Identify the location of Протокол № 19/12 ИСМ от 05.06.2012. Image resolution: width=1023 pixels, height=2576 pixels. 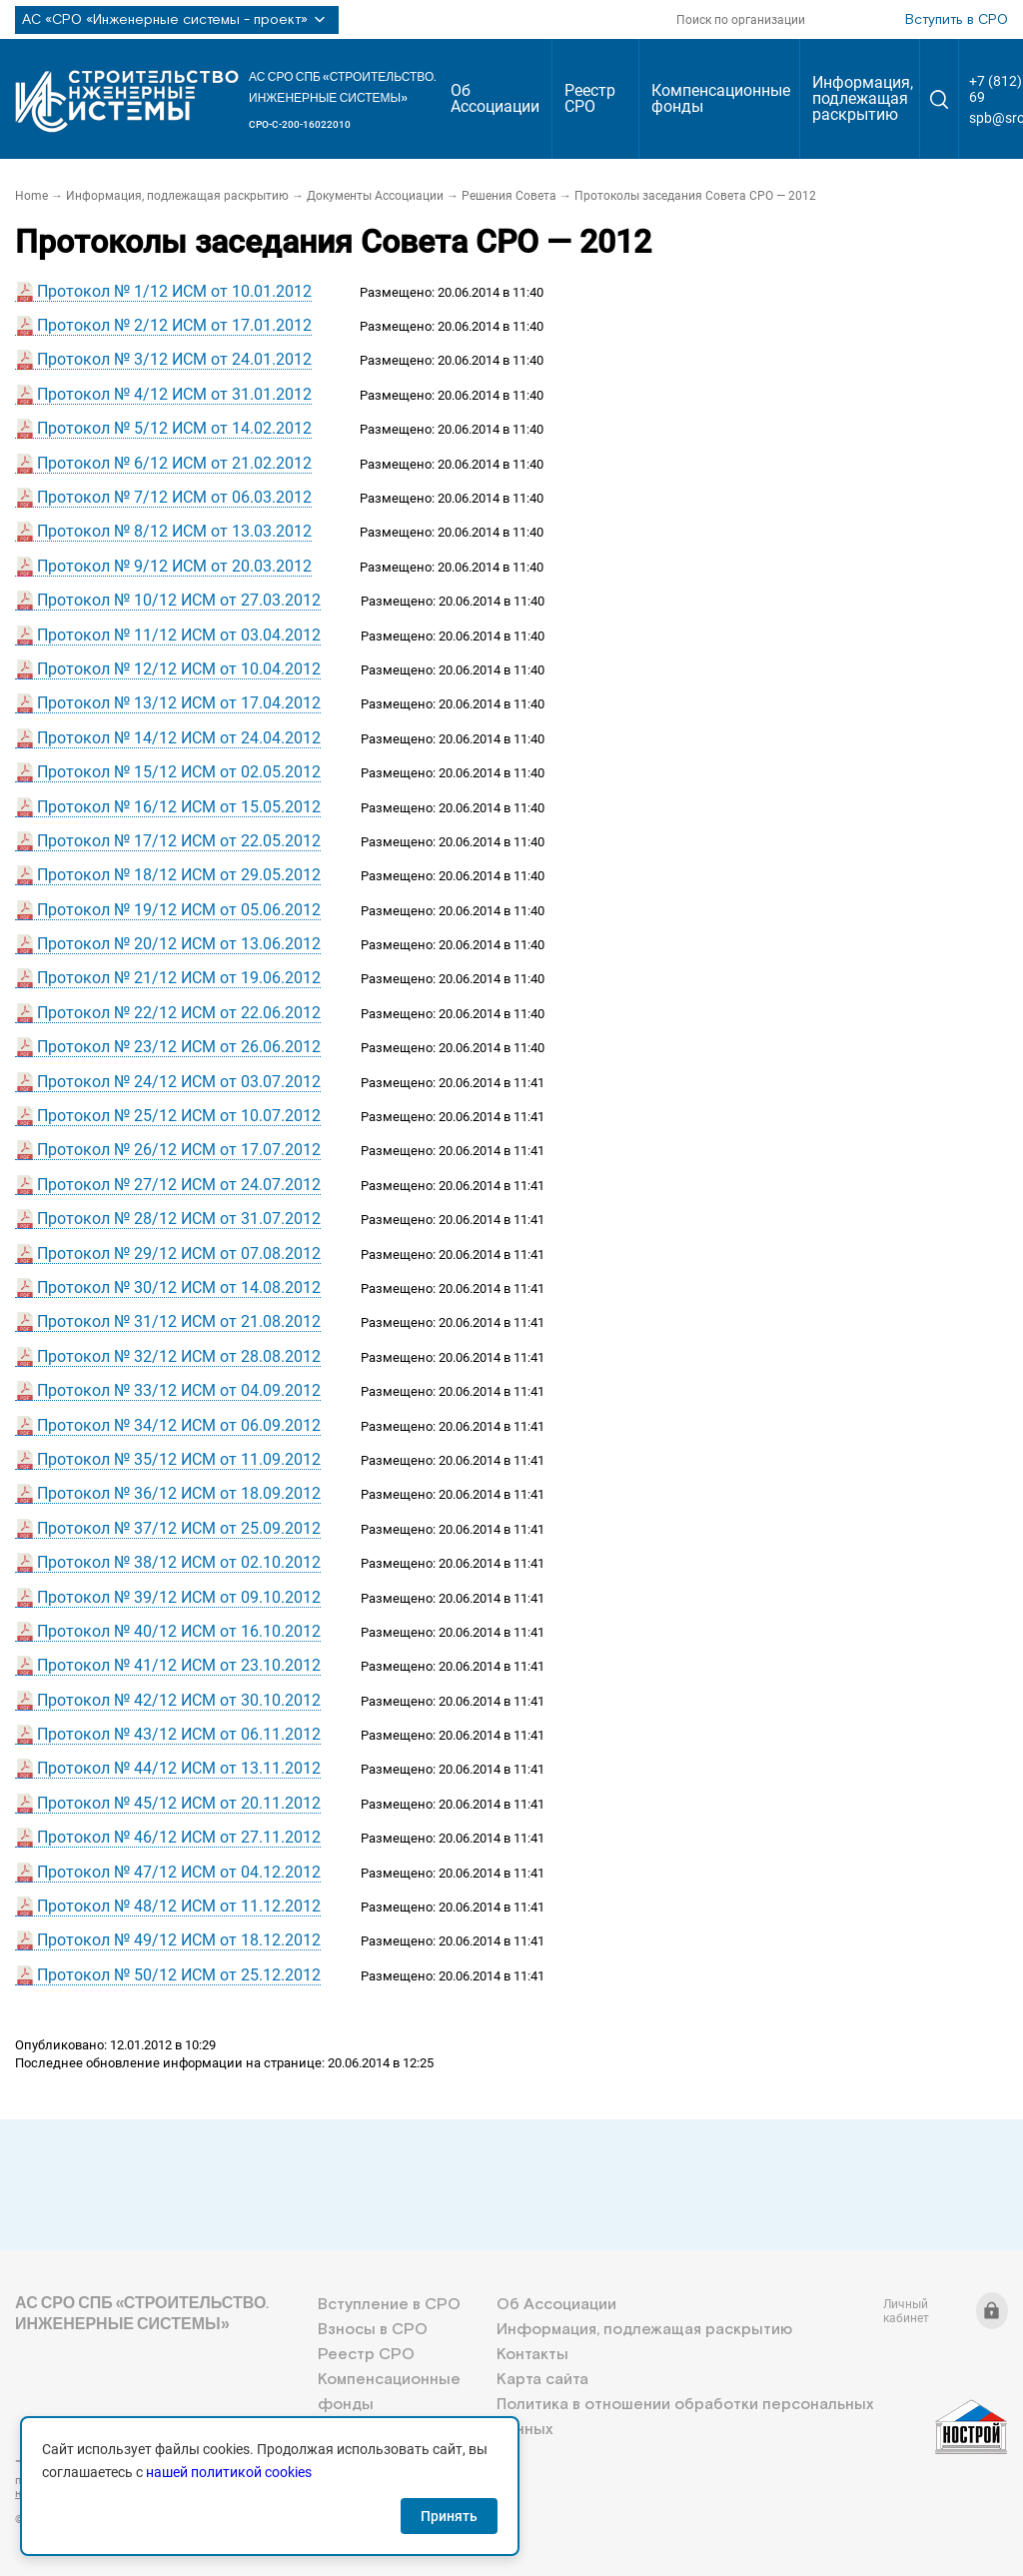
(179, 909).